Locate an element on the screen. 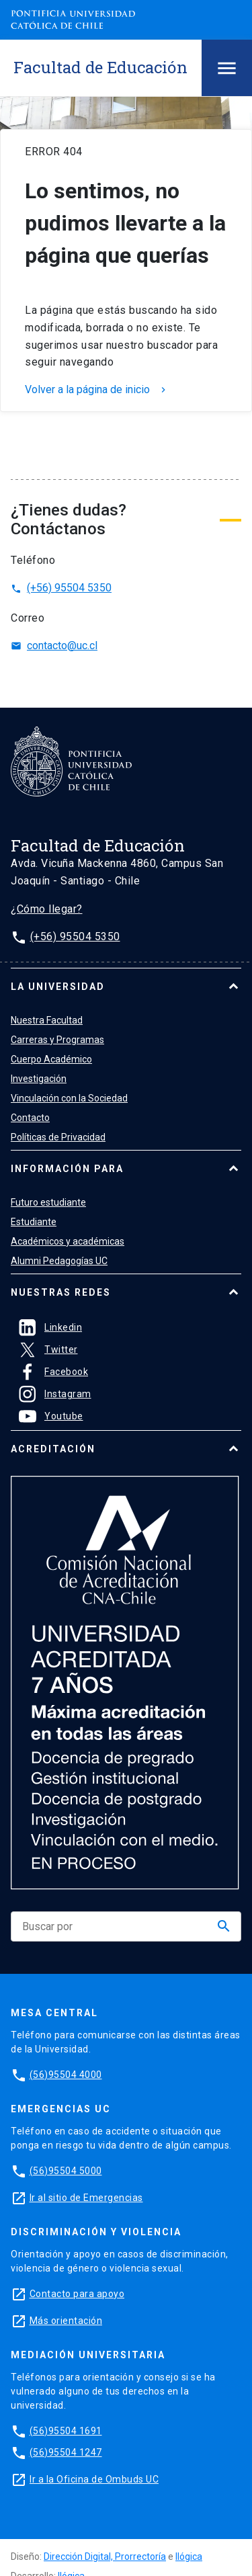 The width and height of the screenshot is (252, 2576). Carreras y Programas is located at coordinates (57, 1039).